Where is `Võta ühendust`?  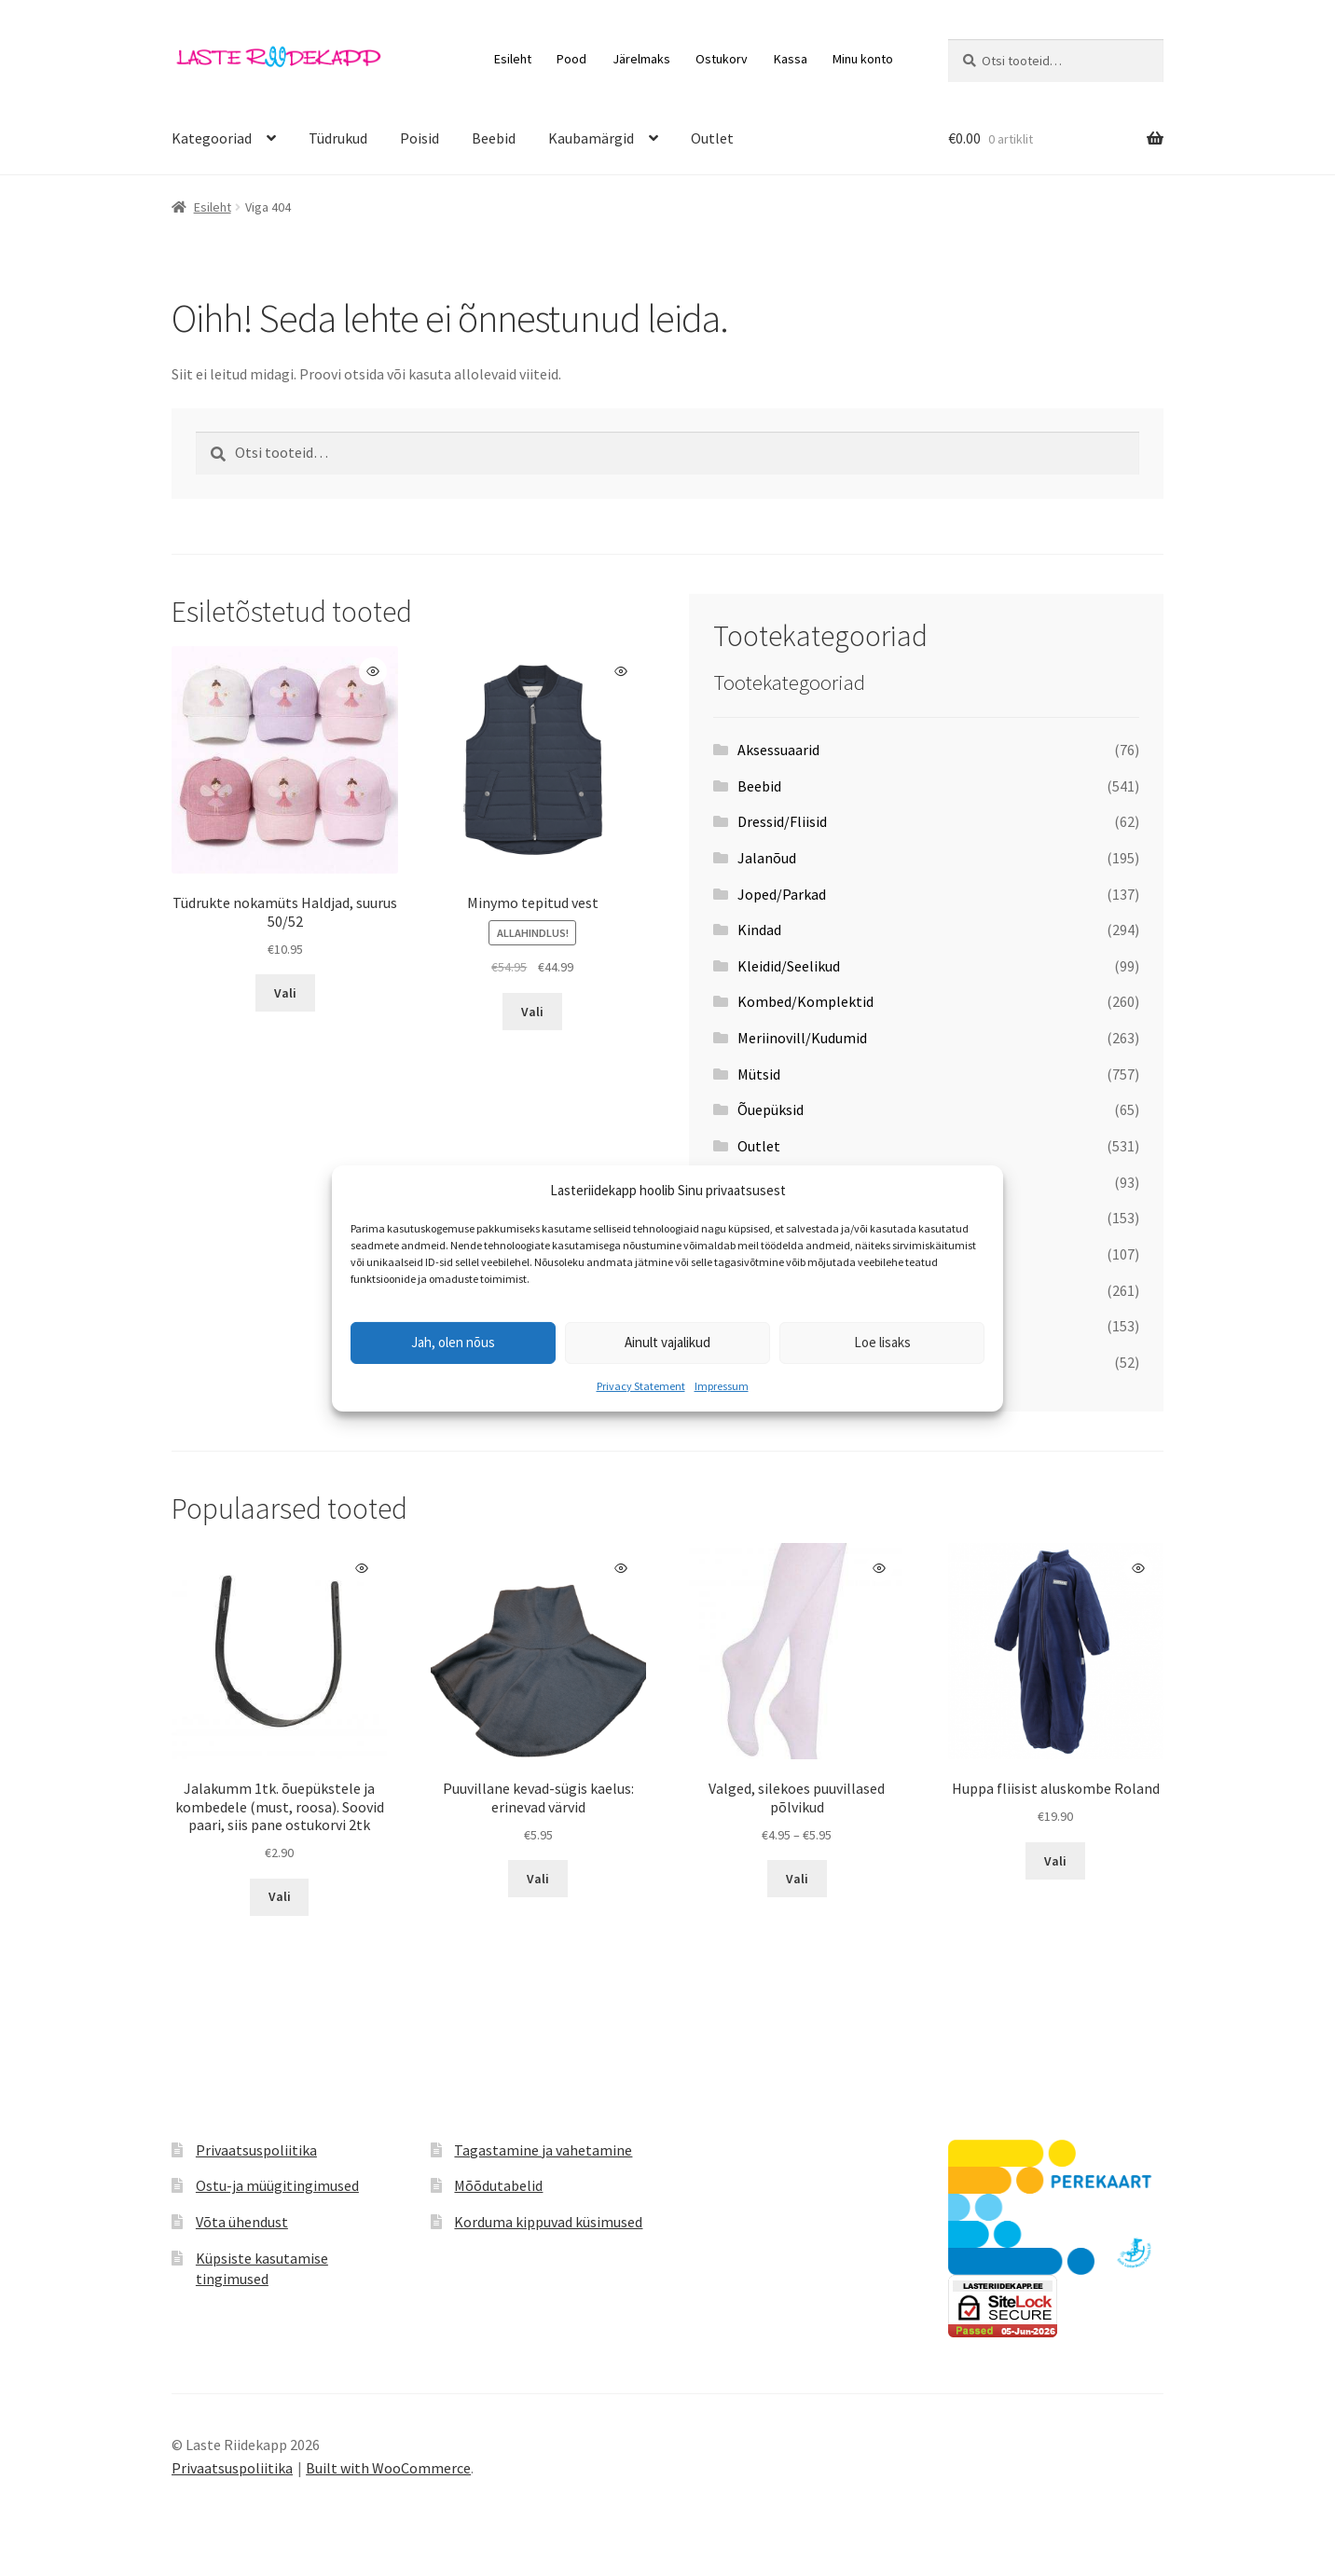 Võta ühendust is located at coordinates (242, 2221).